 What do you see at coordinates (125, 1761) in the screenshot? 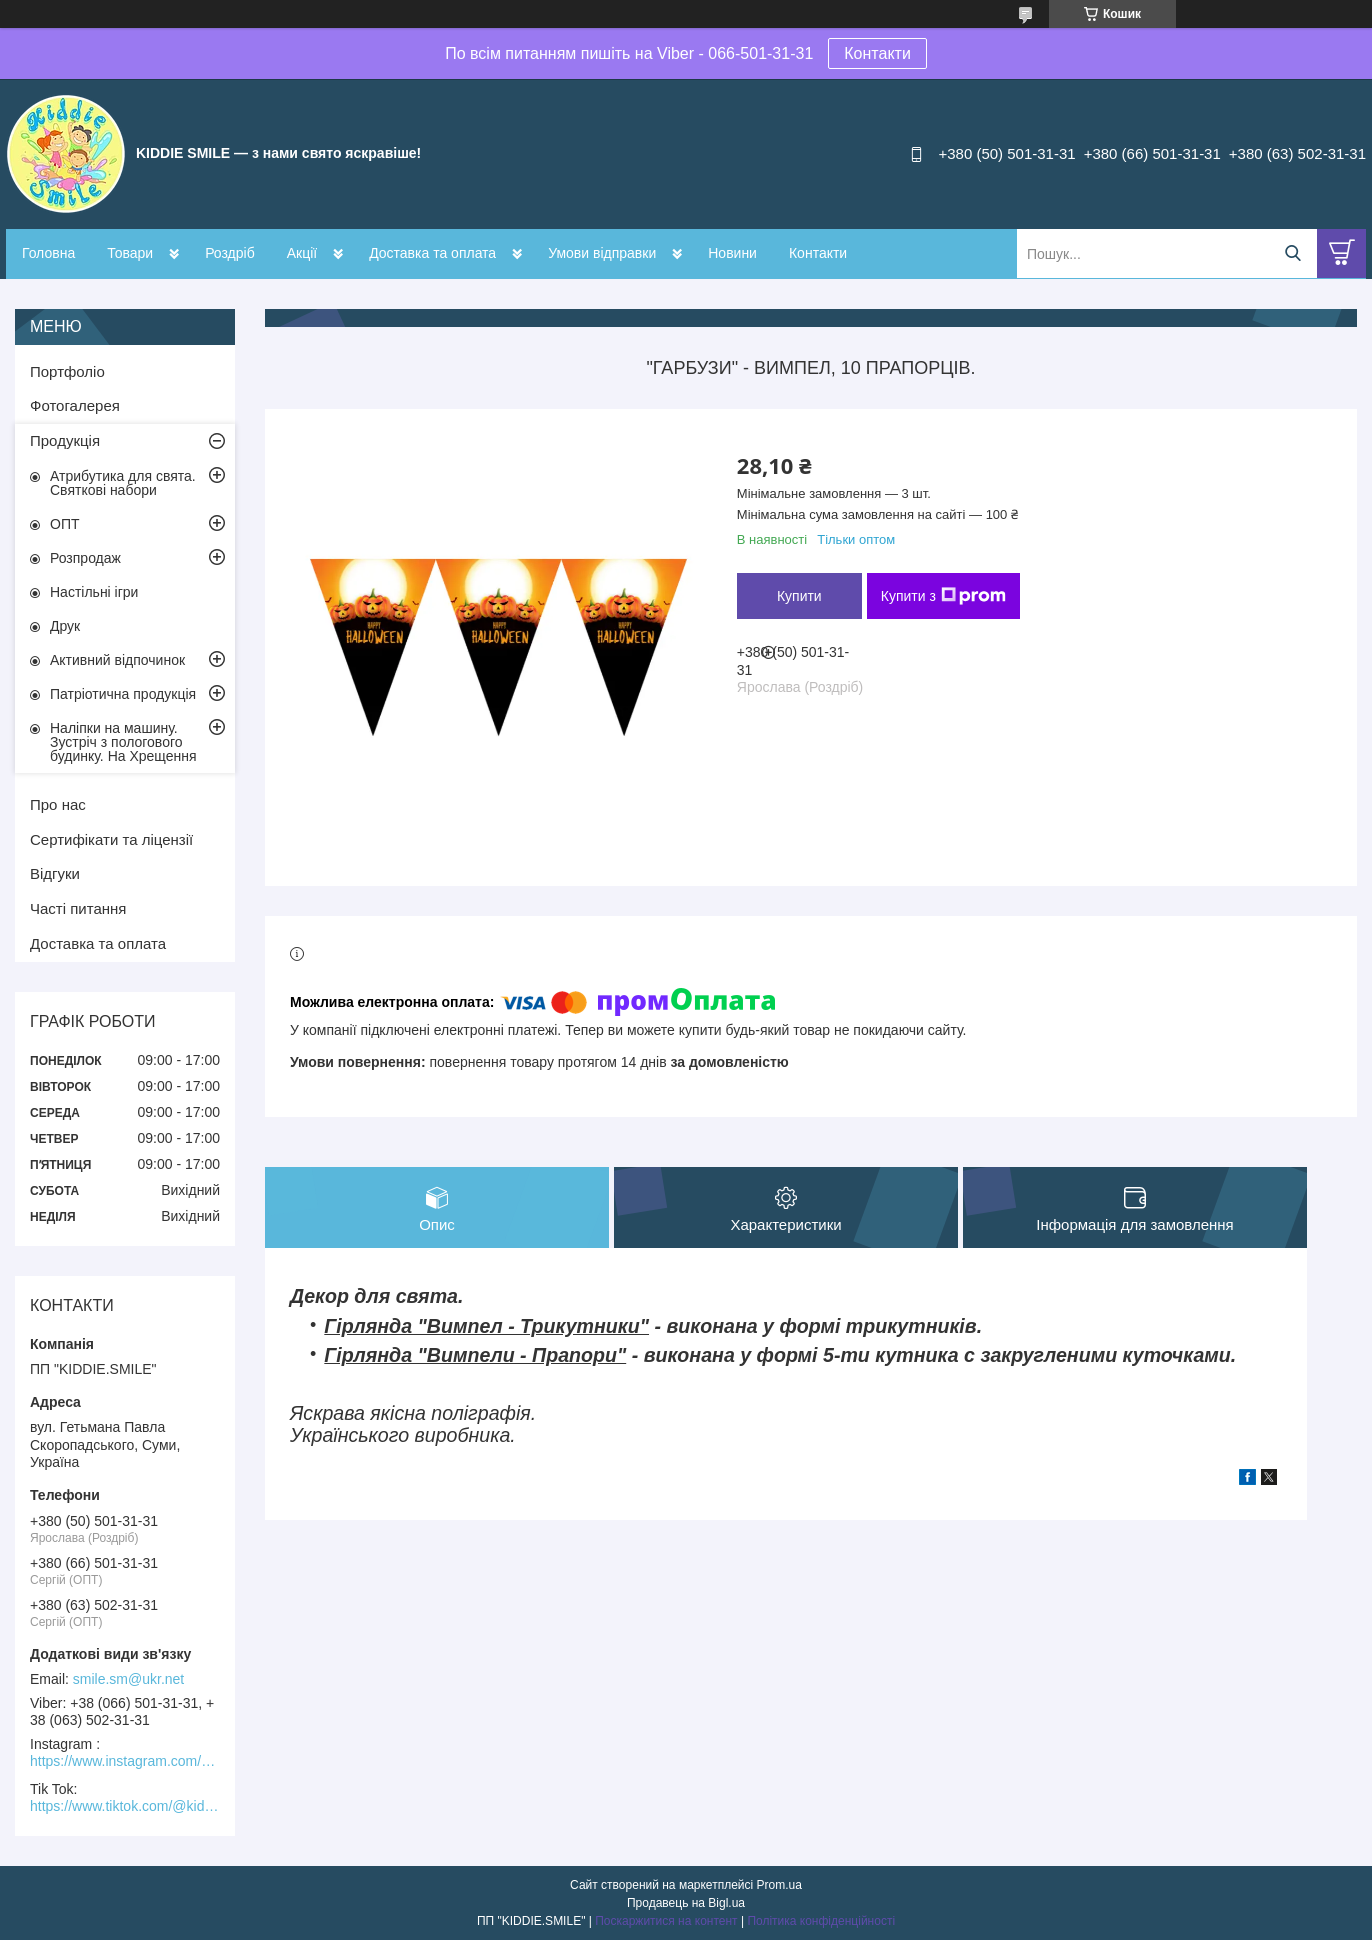
I see `https://www.instagram.com/kiddie.smile/` at bounding box center [125, 1761].